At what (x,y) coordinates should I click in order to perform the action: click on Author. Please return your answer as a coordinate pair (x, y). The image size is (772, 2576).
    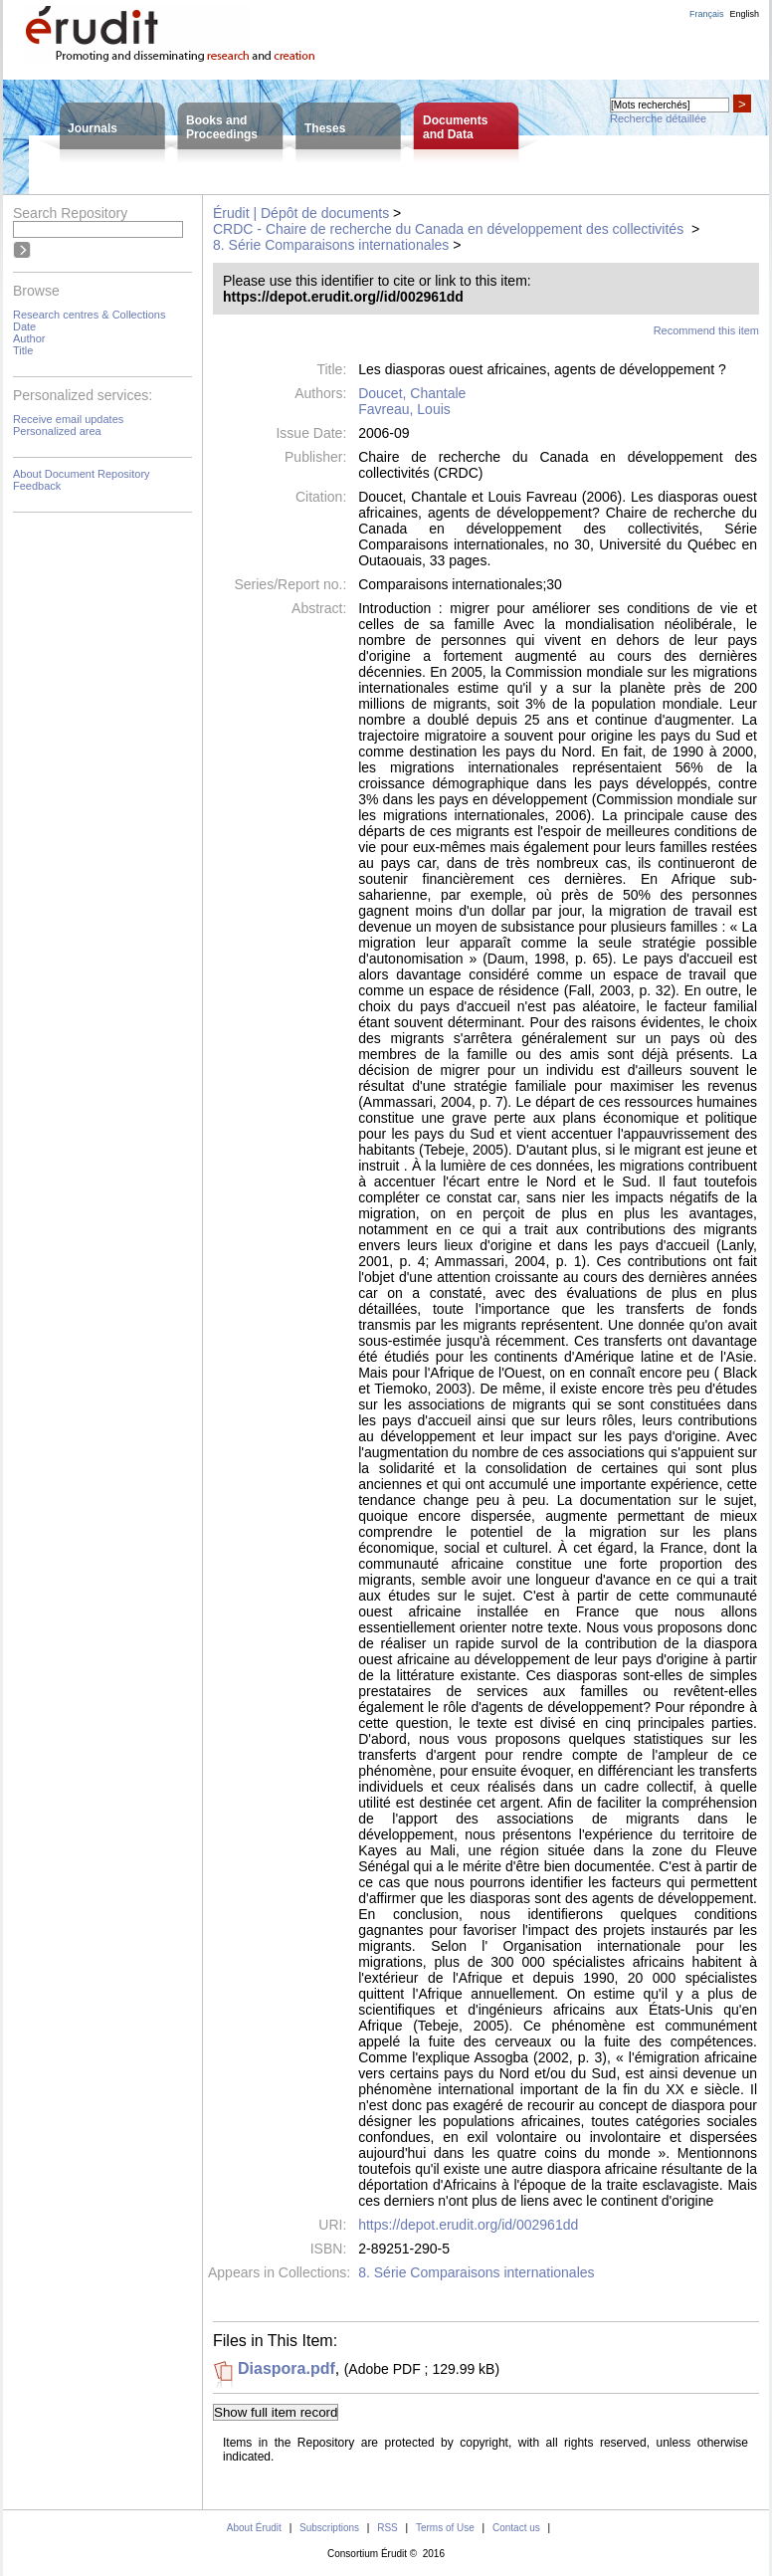
    Looking at the image, I should click on (29, 338).